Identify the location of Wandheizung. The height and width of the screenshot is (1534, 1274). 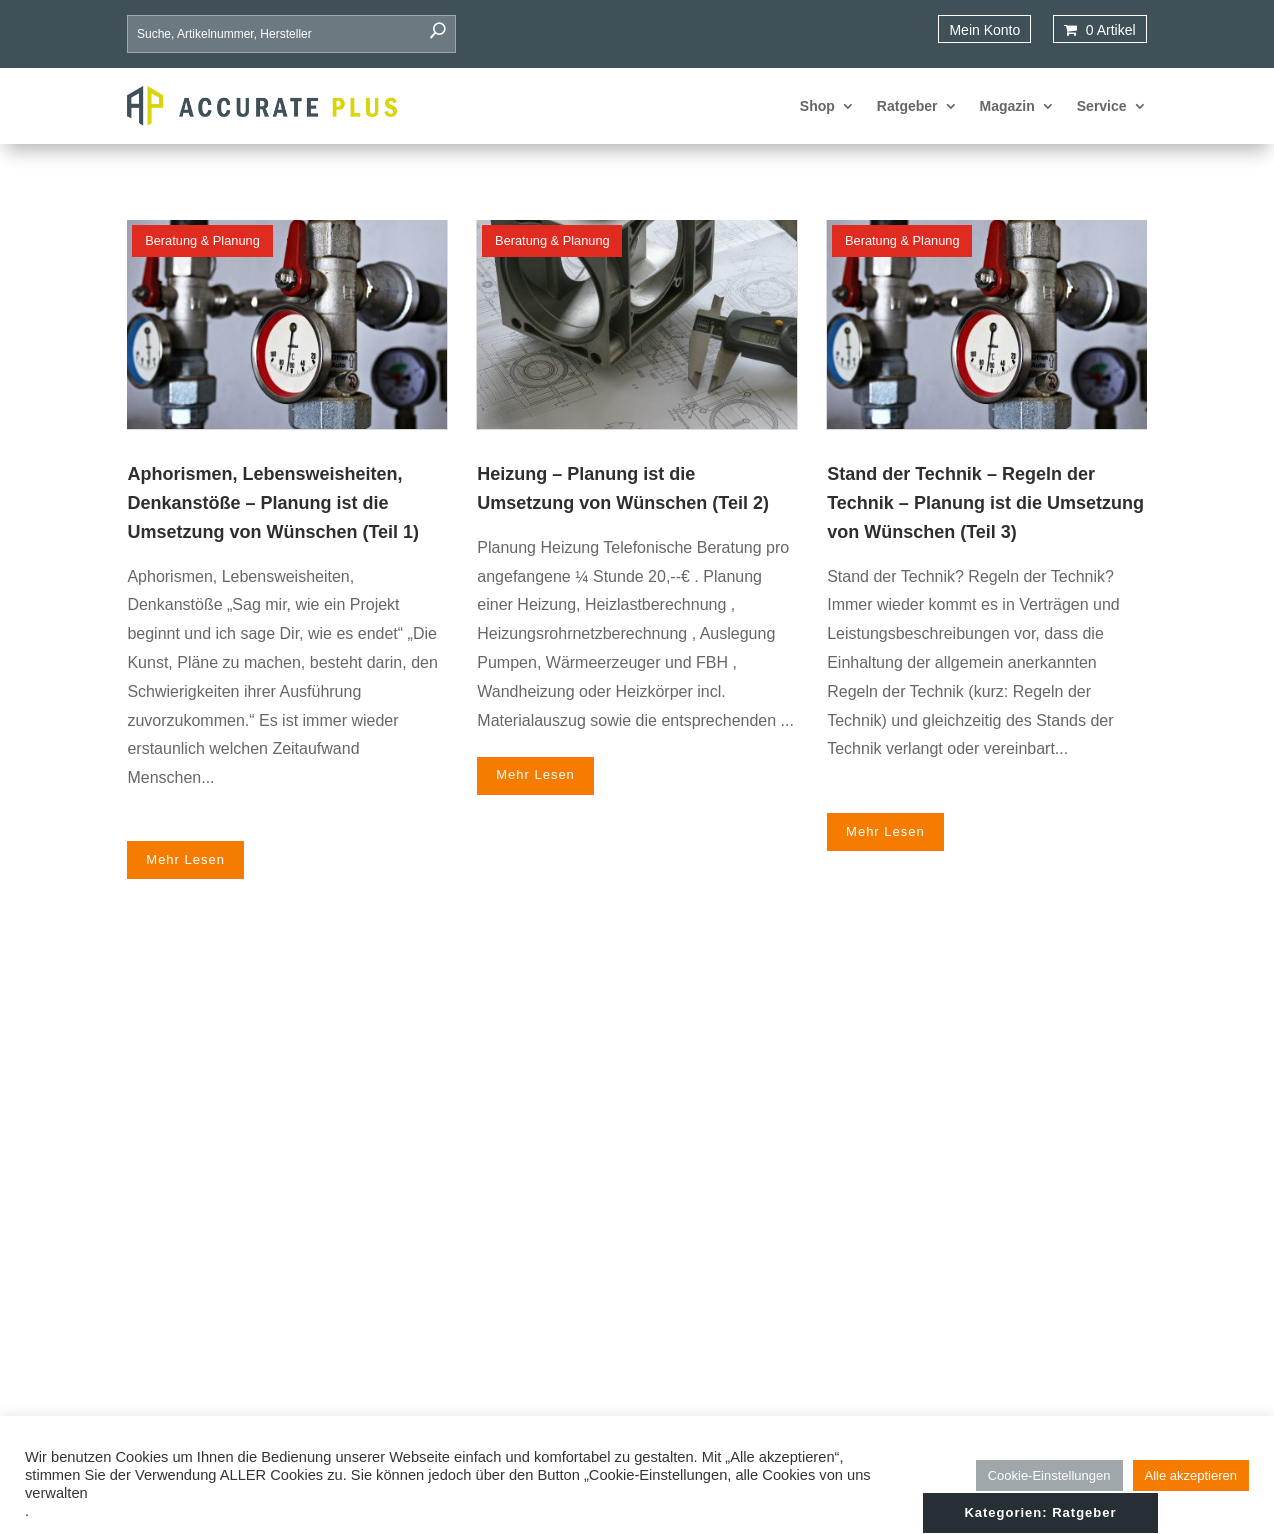
(791, 1322).